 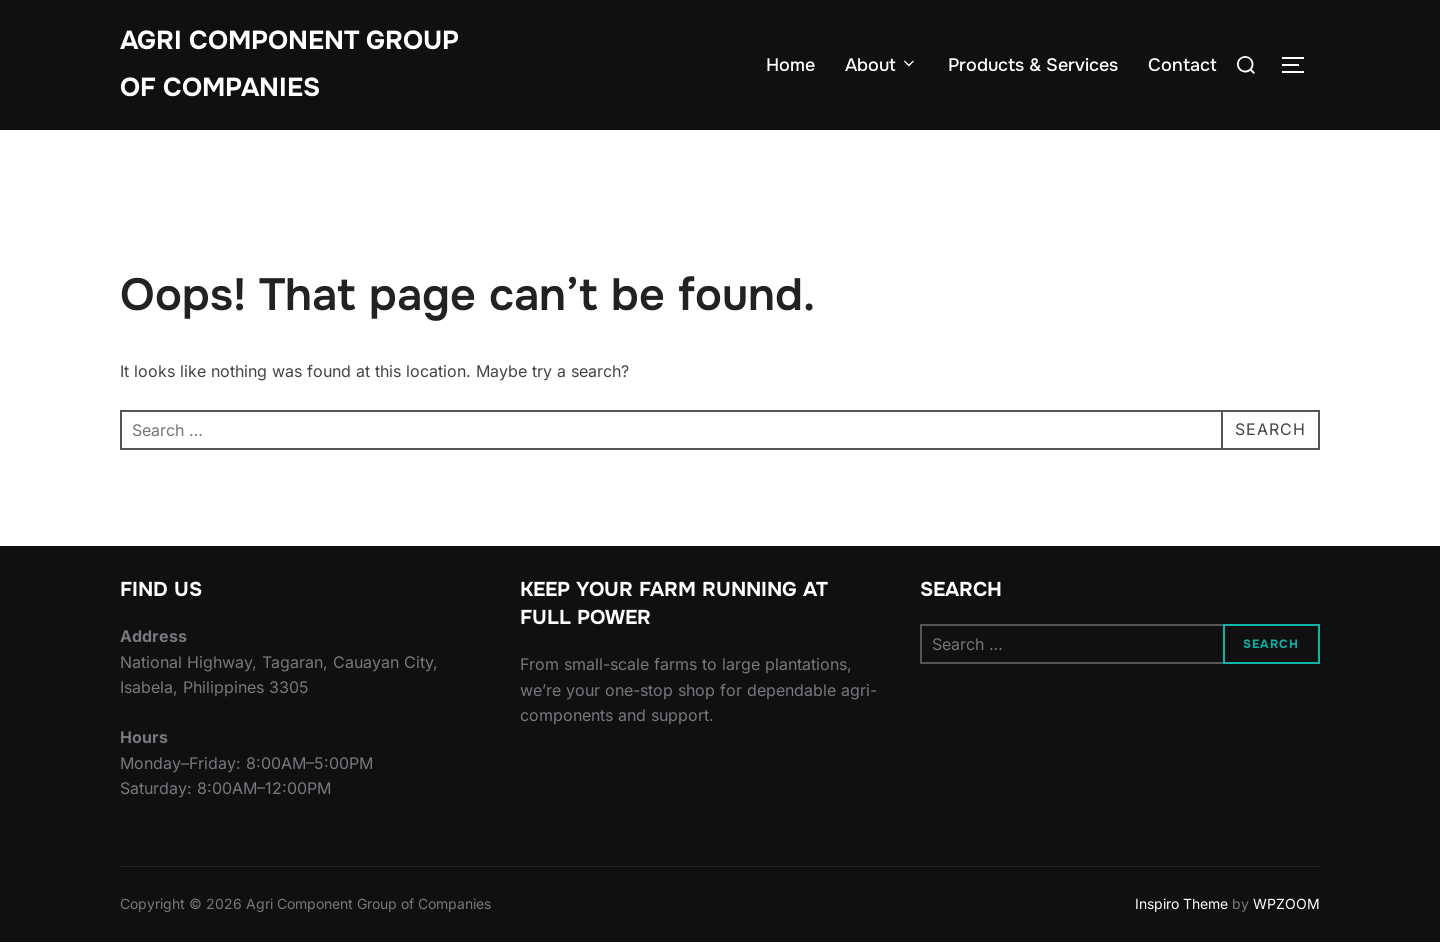 What do you see at coordinates (790, 65) in the screenshot?
I see `Home` at bounding box center [790, 65].